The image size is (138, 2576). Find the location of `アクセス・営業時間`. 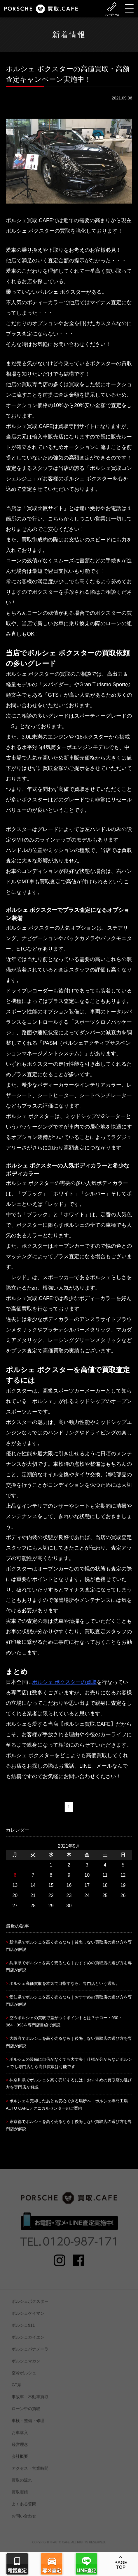

アクセス・営業時間 is located at coordinates (30, 2474).